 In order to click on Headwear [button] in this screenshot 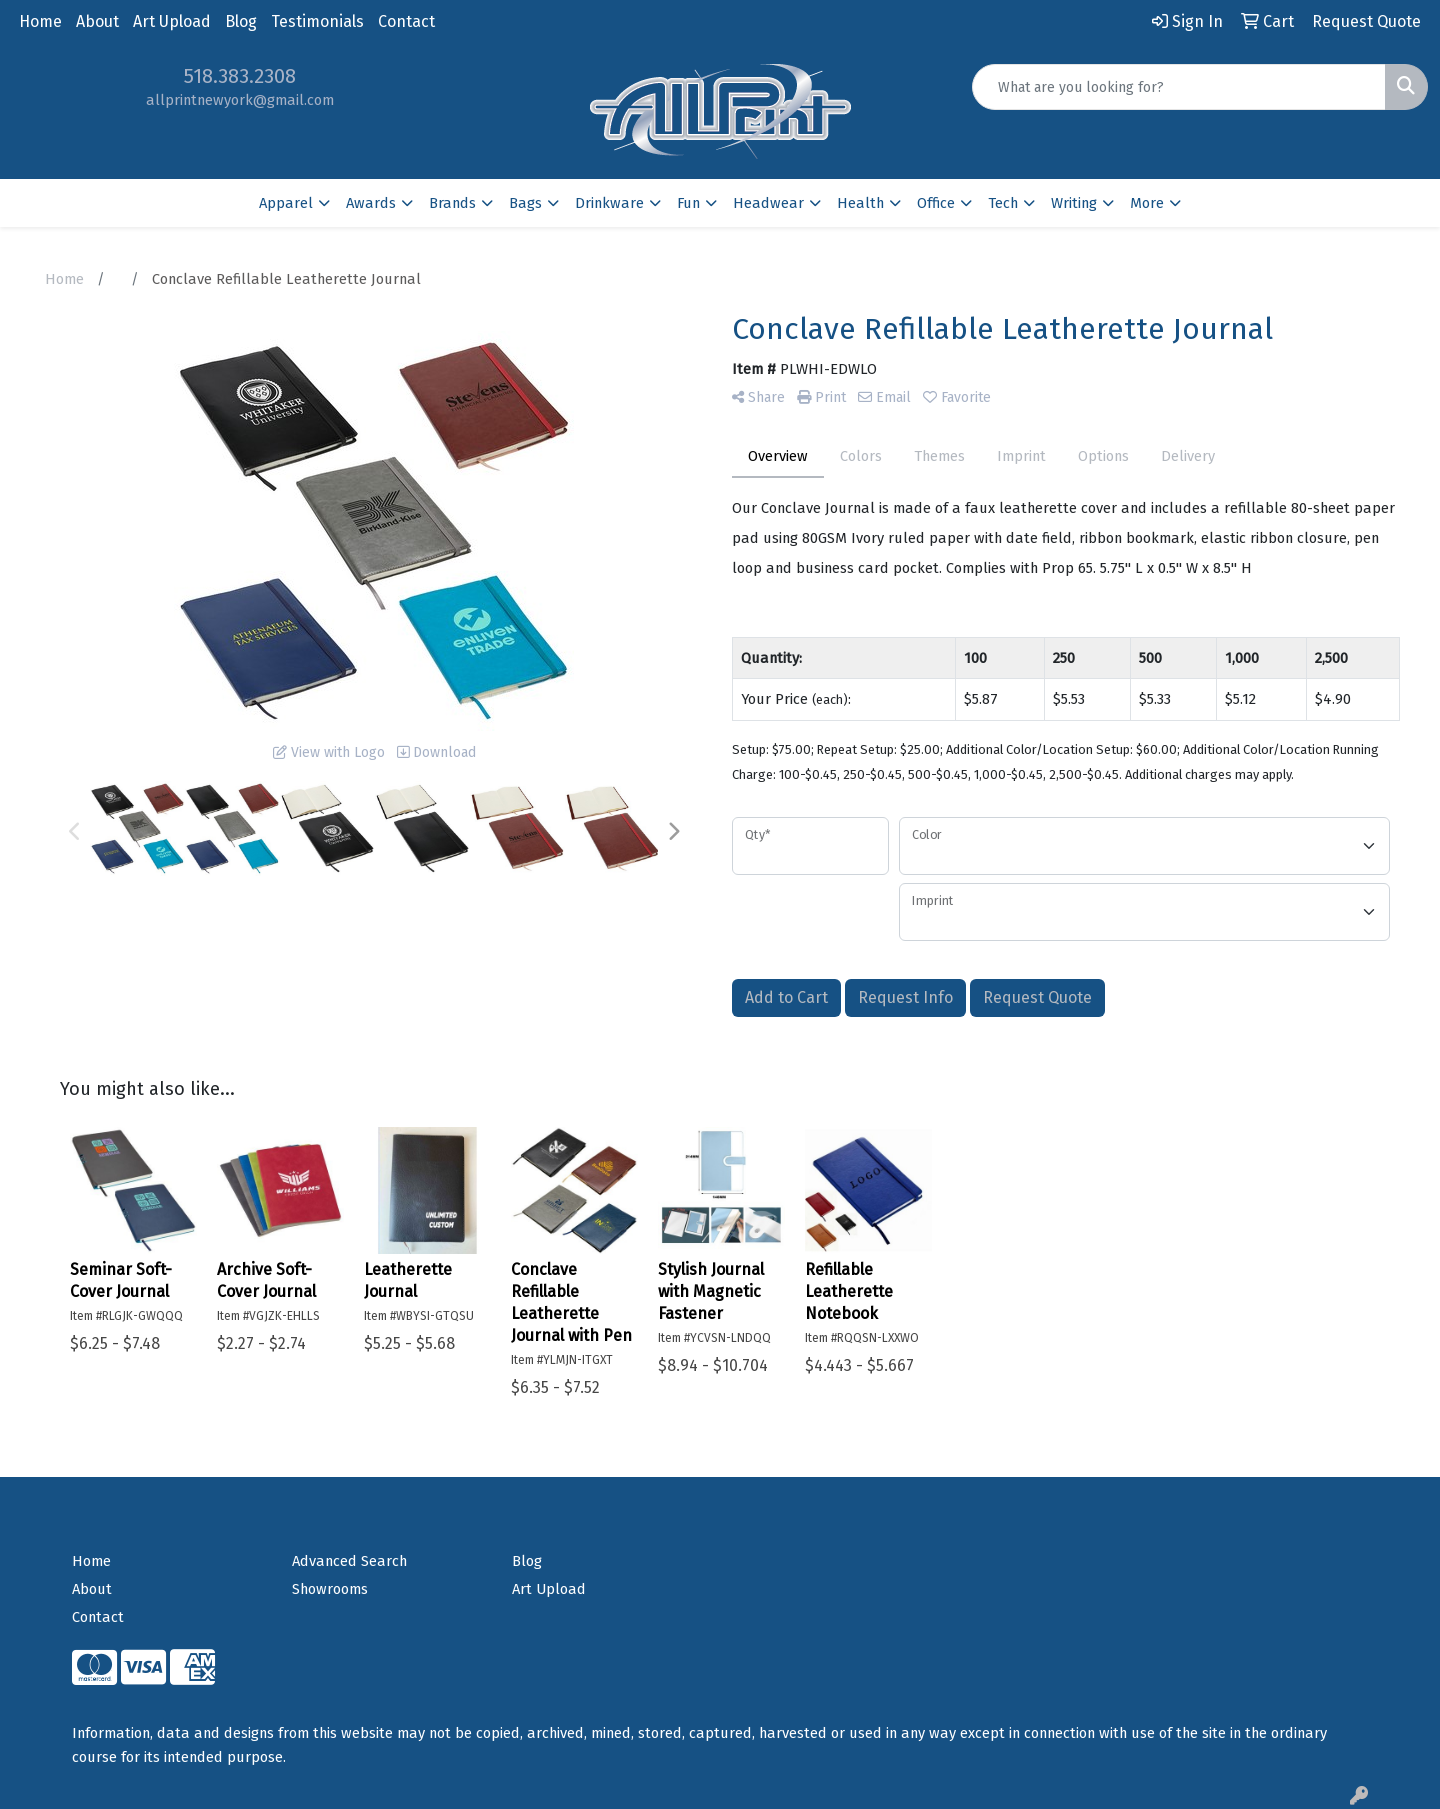, I will do `click(768, 203)`.